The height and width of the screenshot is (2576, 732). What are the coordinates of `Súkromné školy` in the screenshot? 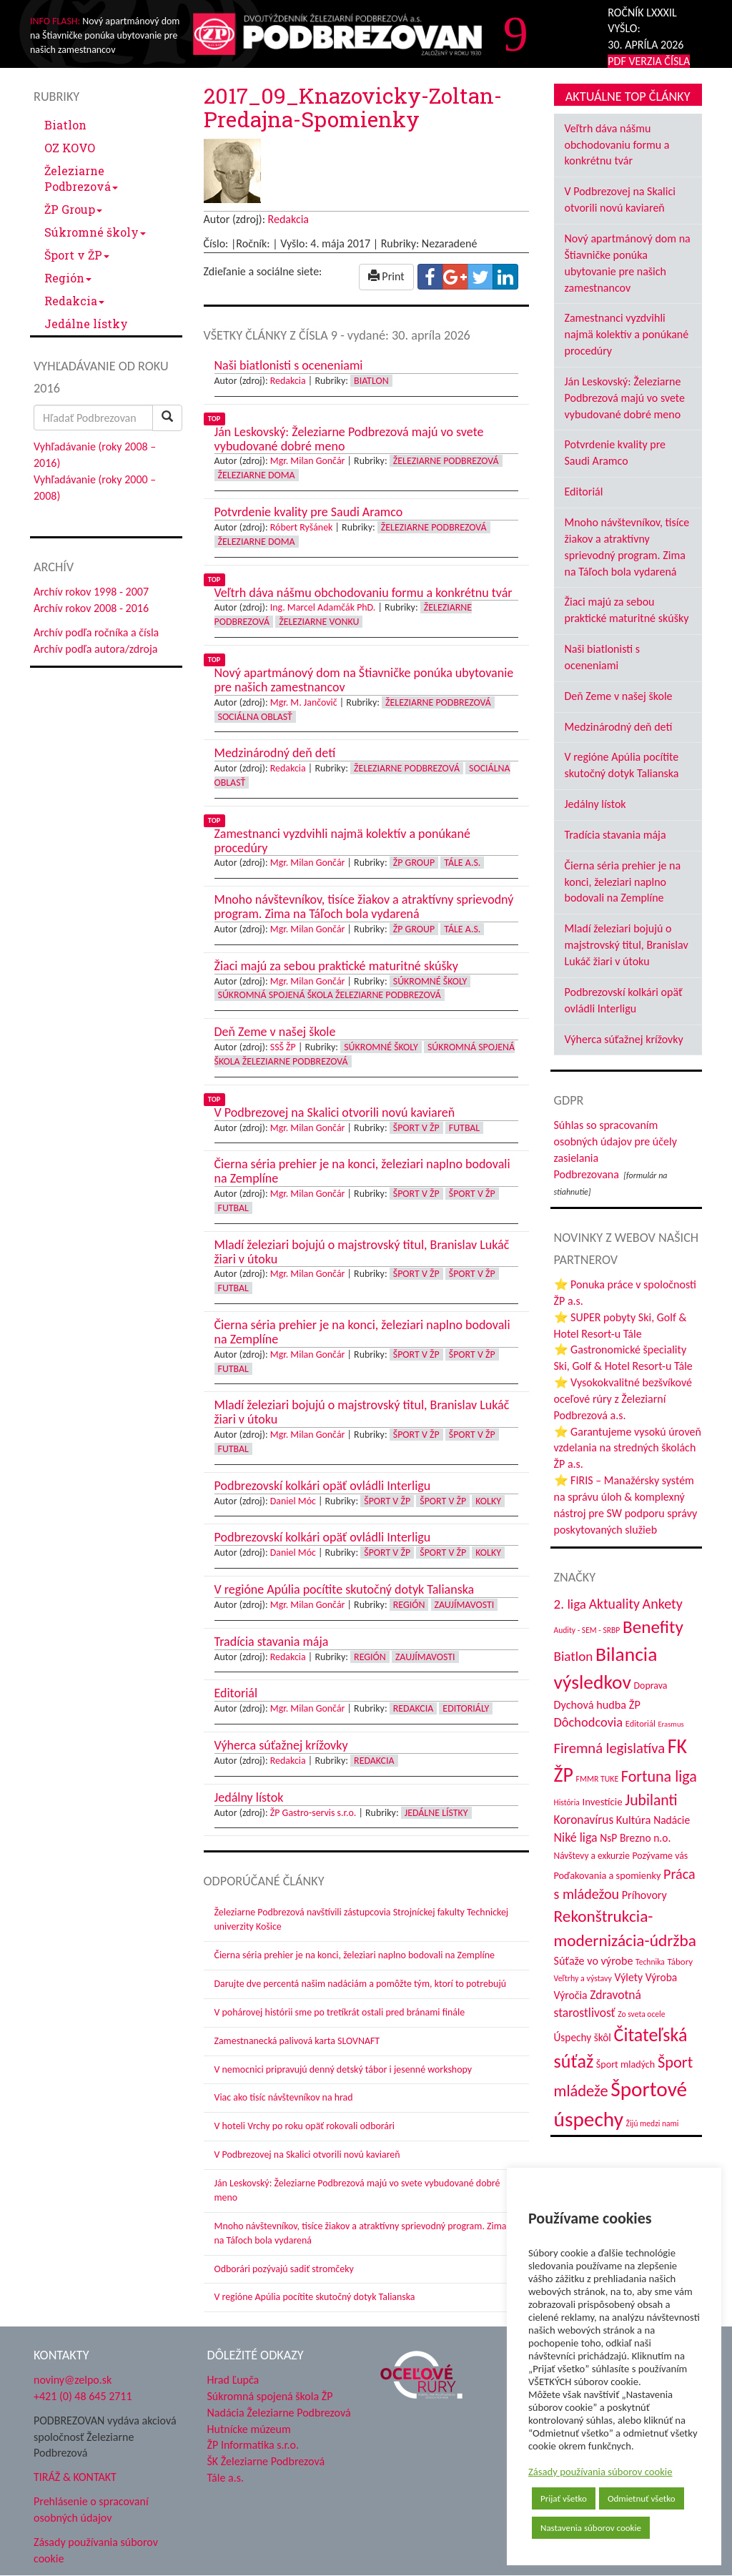 It's located at (95, 232).